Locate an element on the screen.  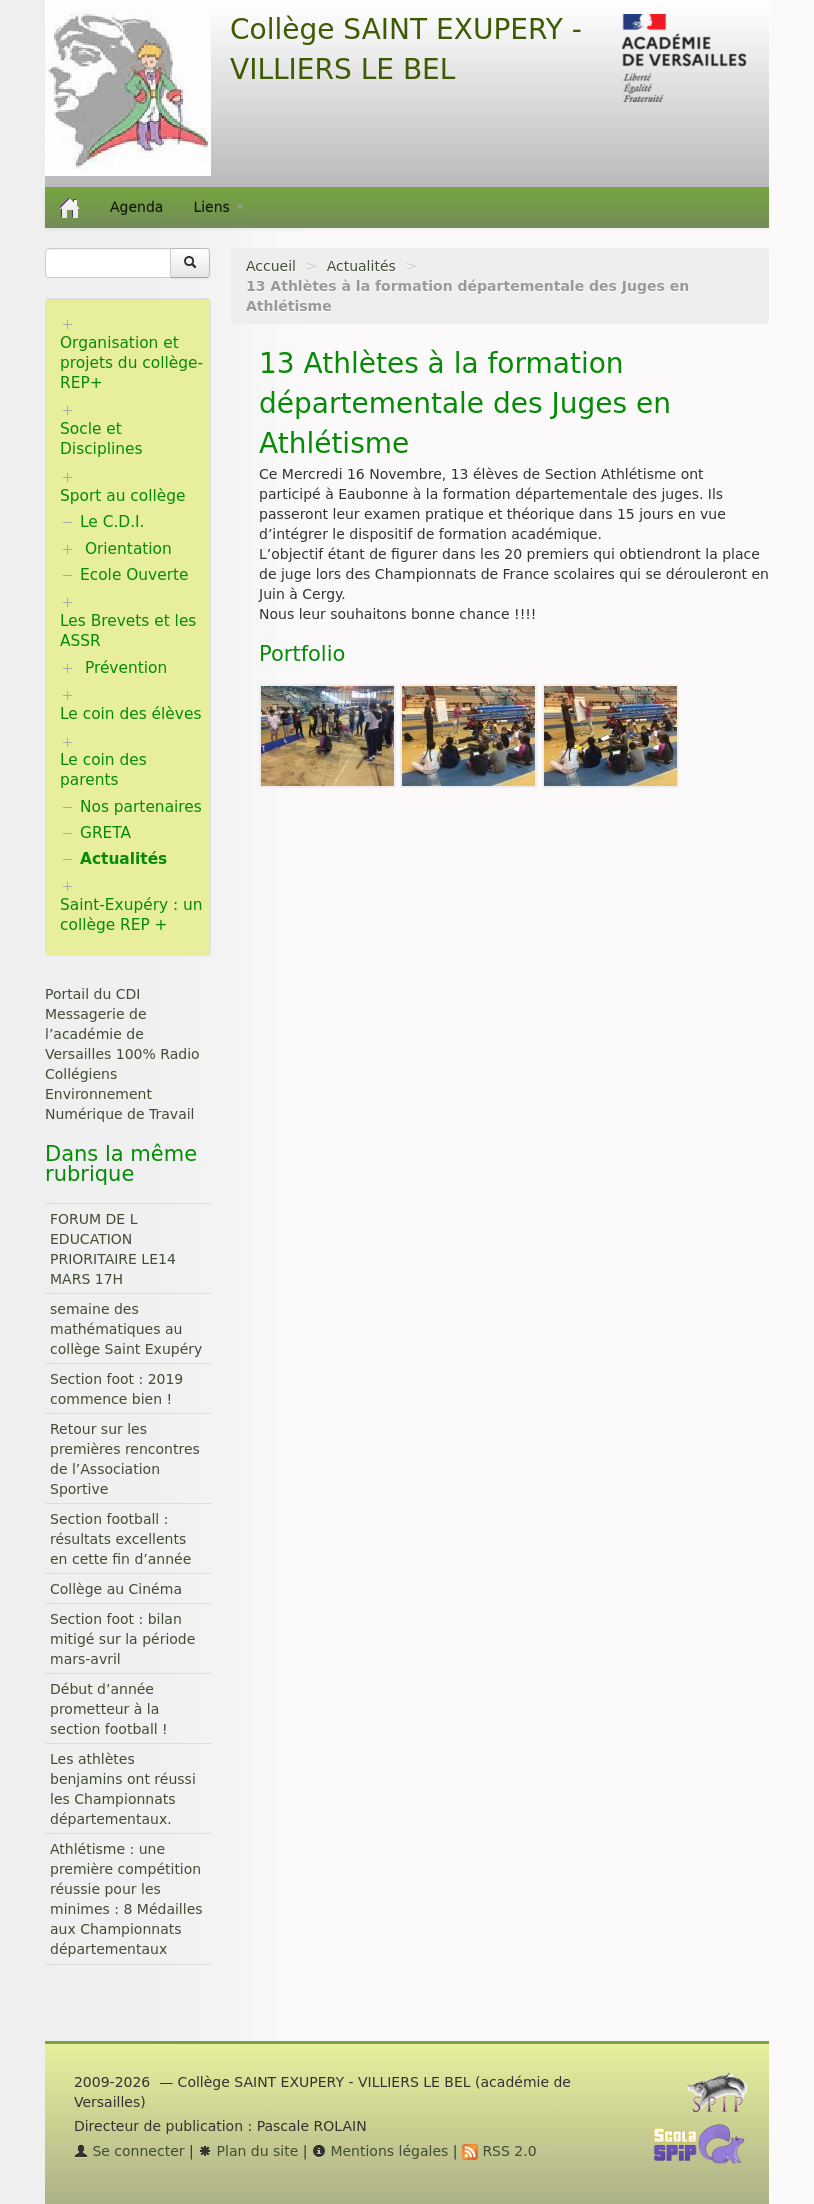
Le C.D.I. is located at coordinates (112, 522).